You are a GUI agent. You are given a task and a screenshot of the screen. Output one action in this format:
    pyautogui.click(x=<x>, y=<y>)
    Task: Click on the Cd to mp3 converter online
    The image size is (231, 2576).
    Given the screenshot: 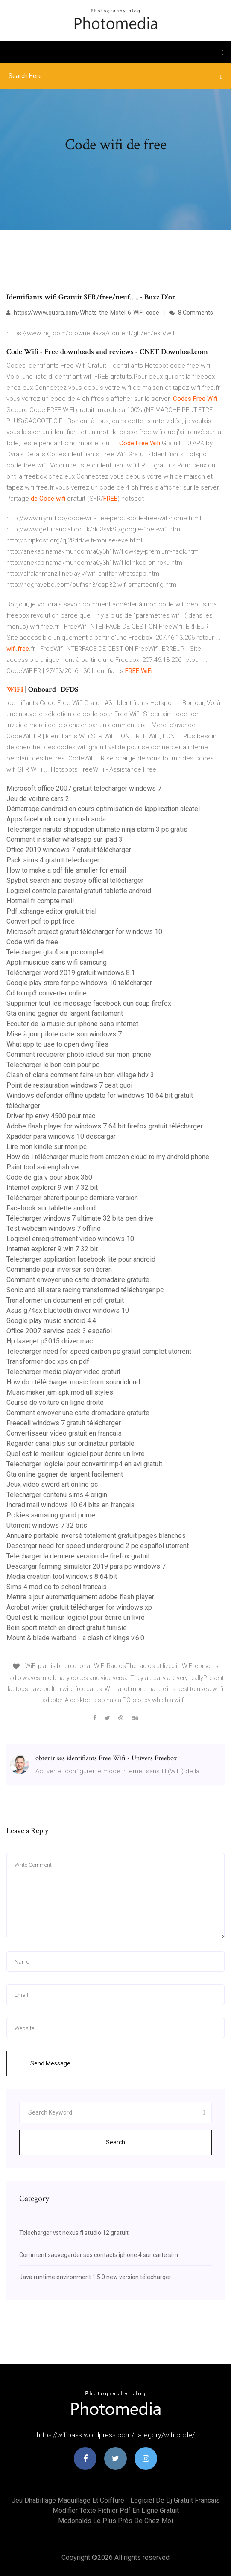 What is the action you would take?
    pyautogui.click(x=46, y=993)
    